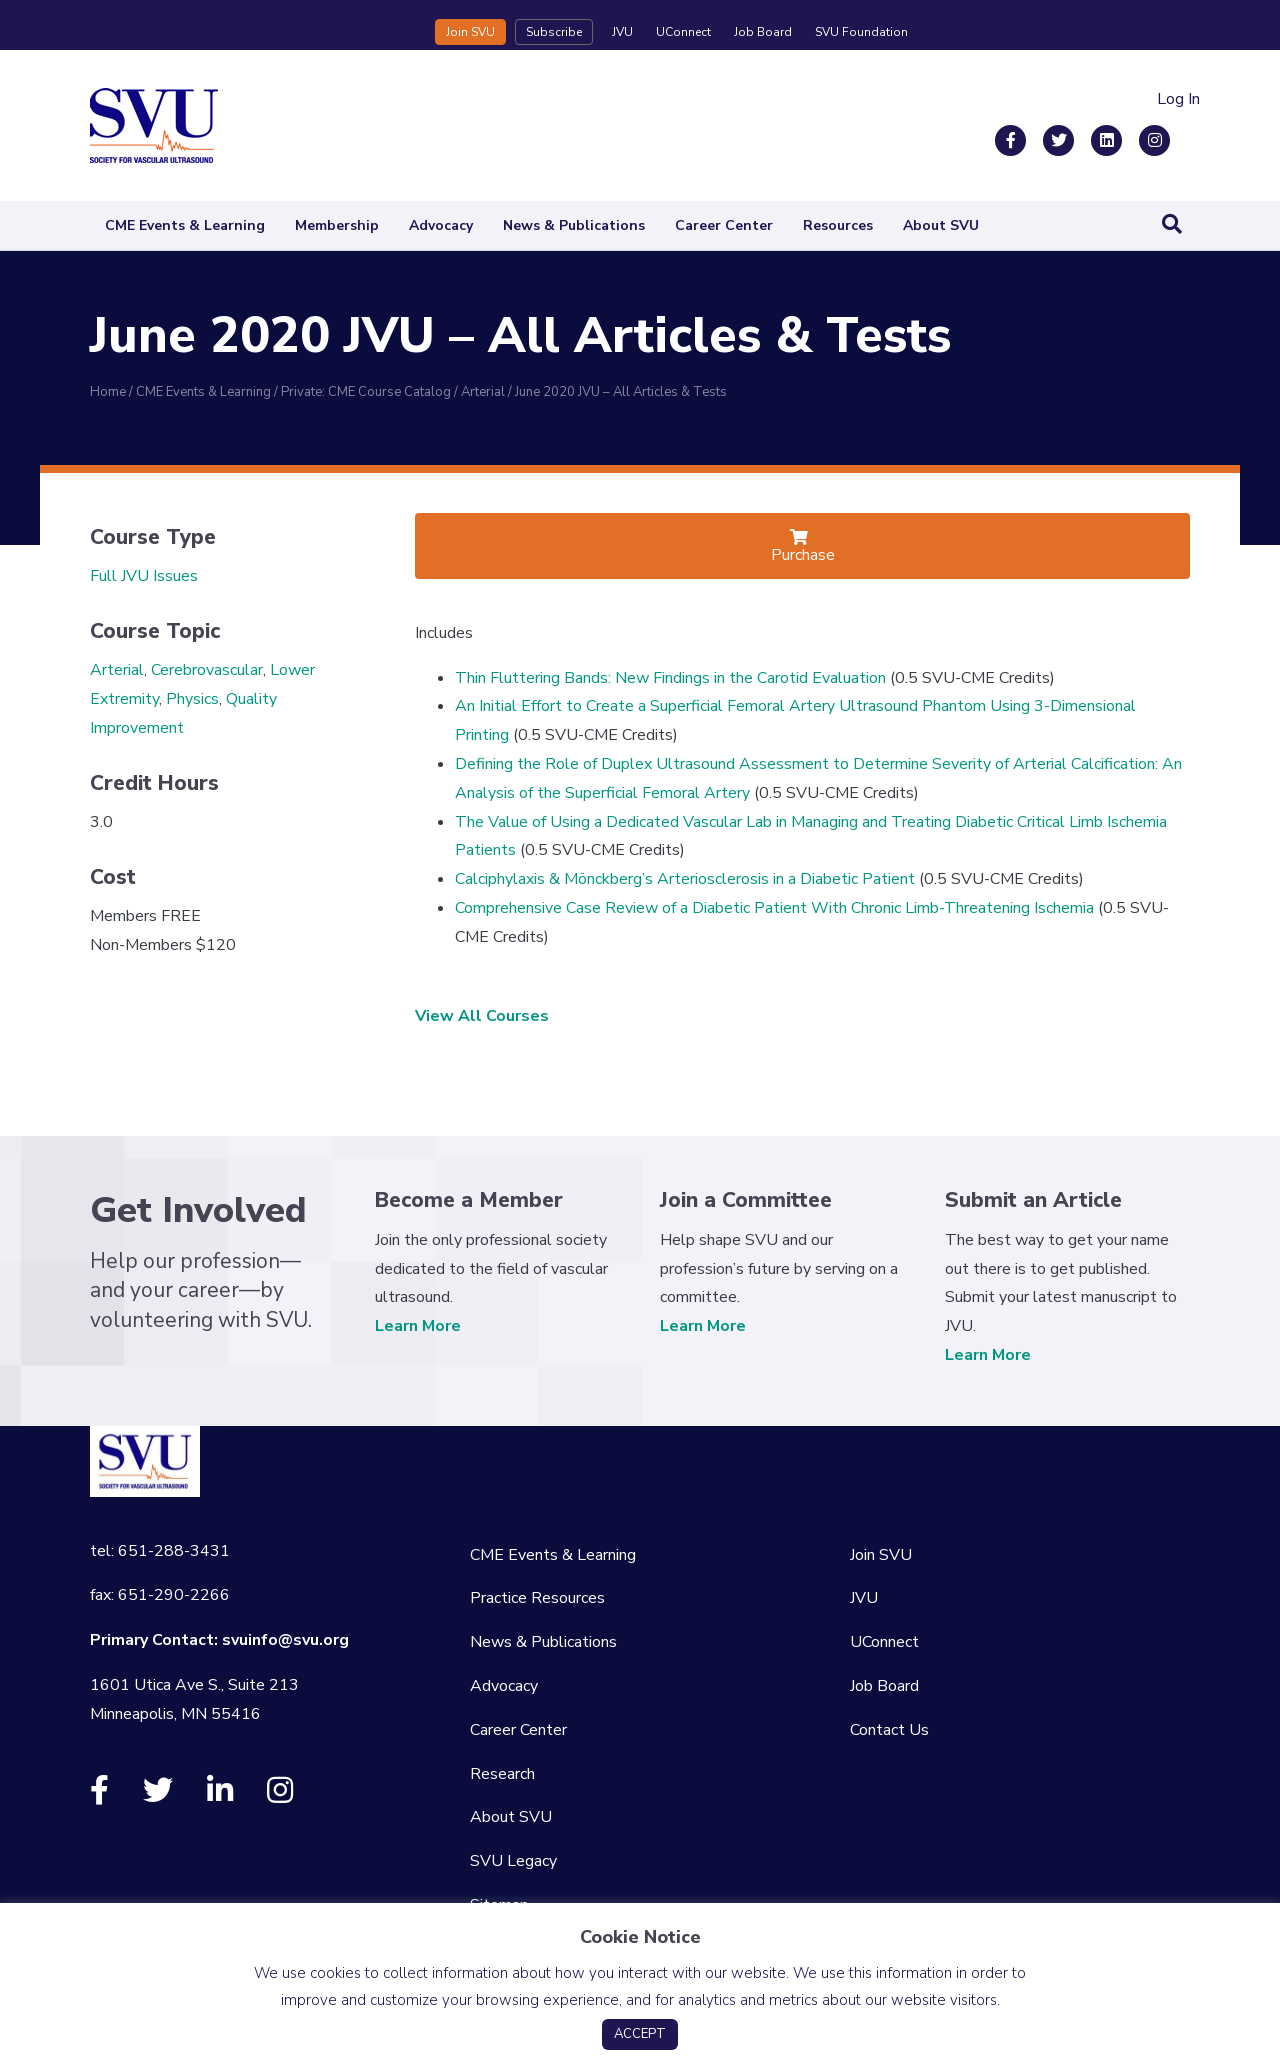 The width and height of the screenshot is (1280, 2067). I want to click on About SVU [menuitem], so click(511, 1817).